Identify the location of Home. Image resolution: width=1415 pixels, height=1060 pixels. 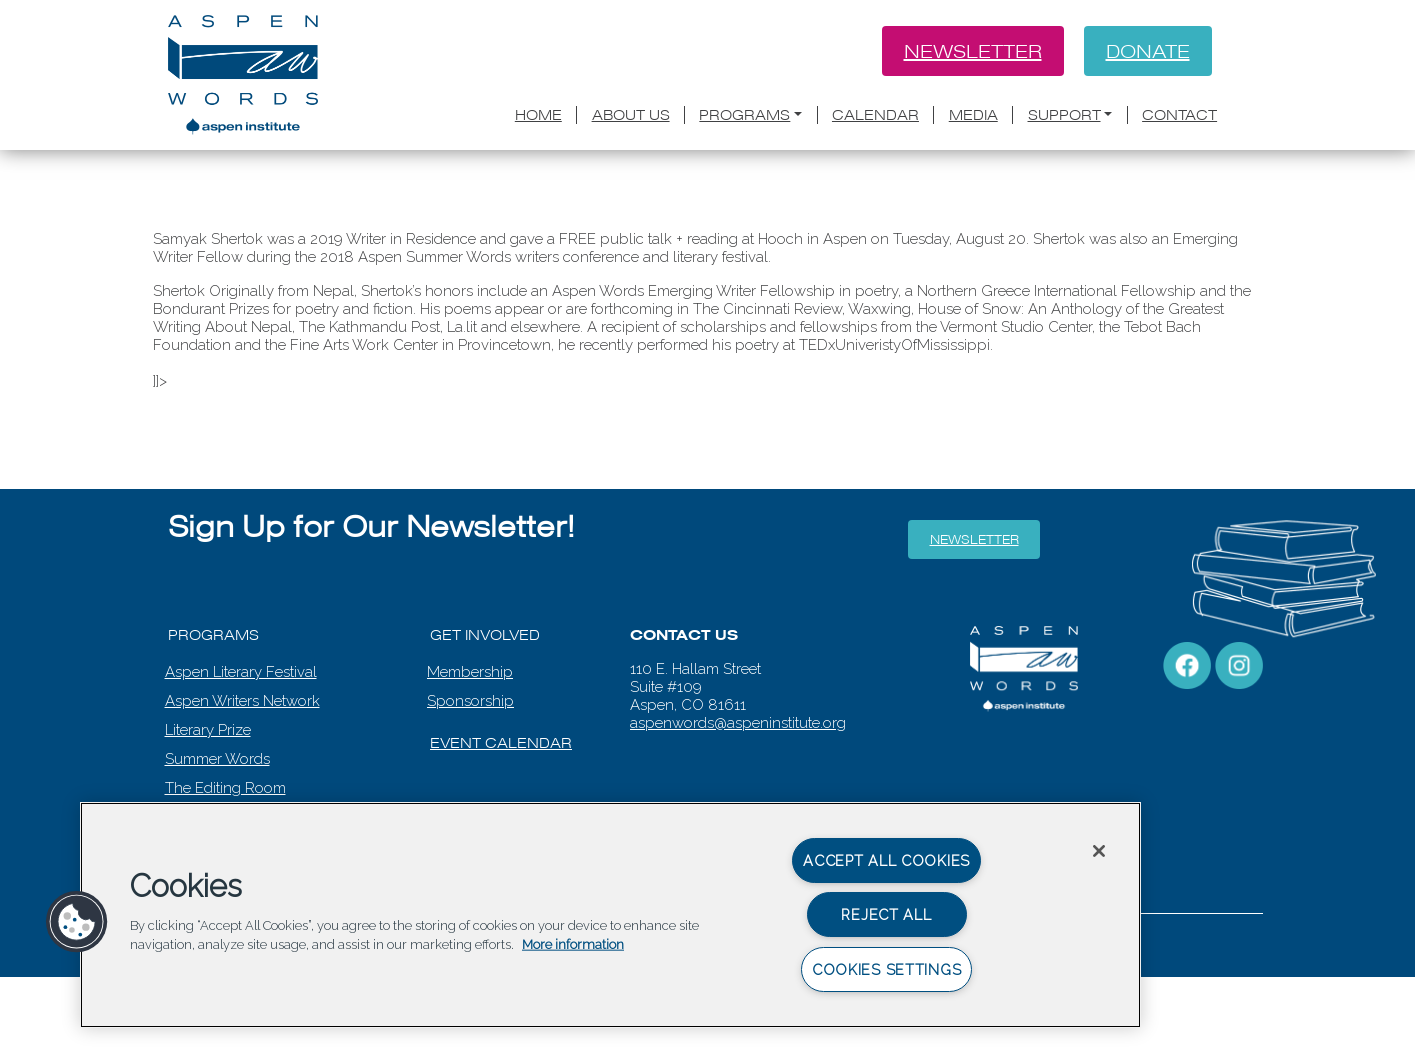
(538, 115).